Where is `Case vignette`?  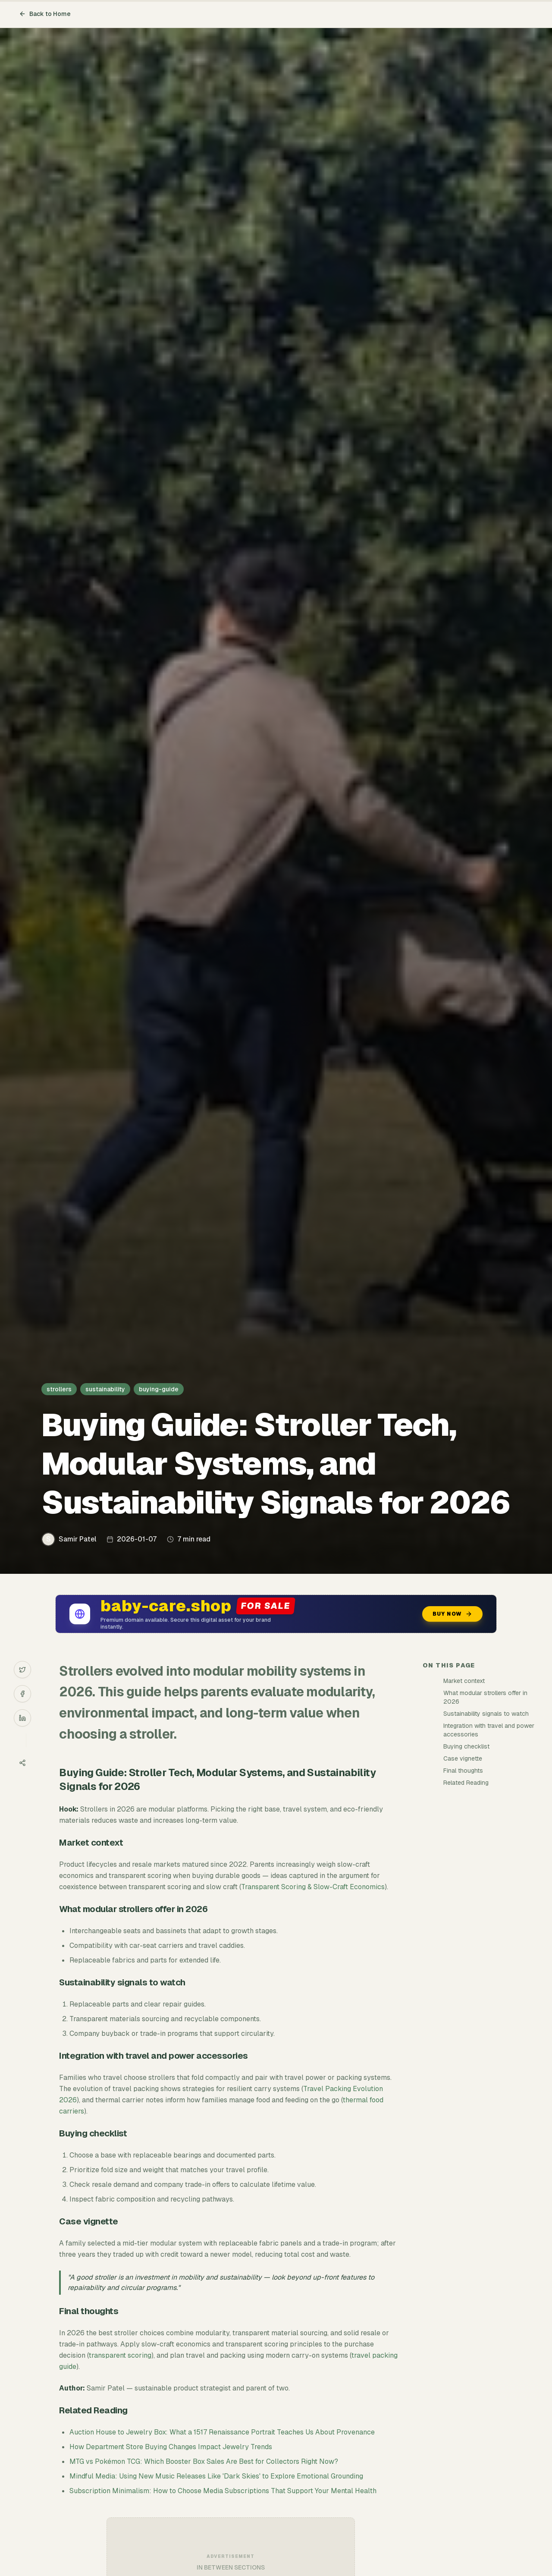 Case vignette is located at coordinates (462, 1758).